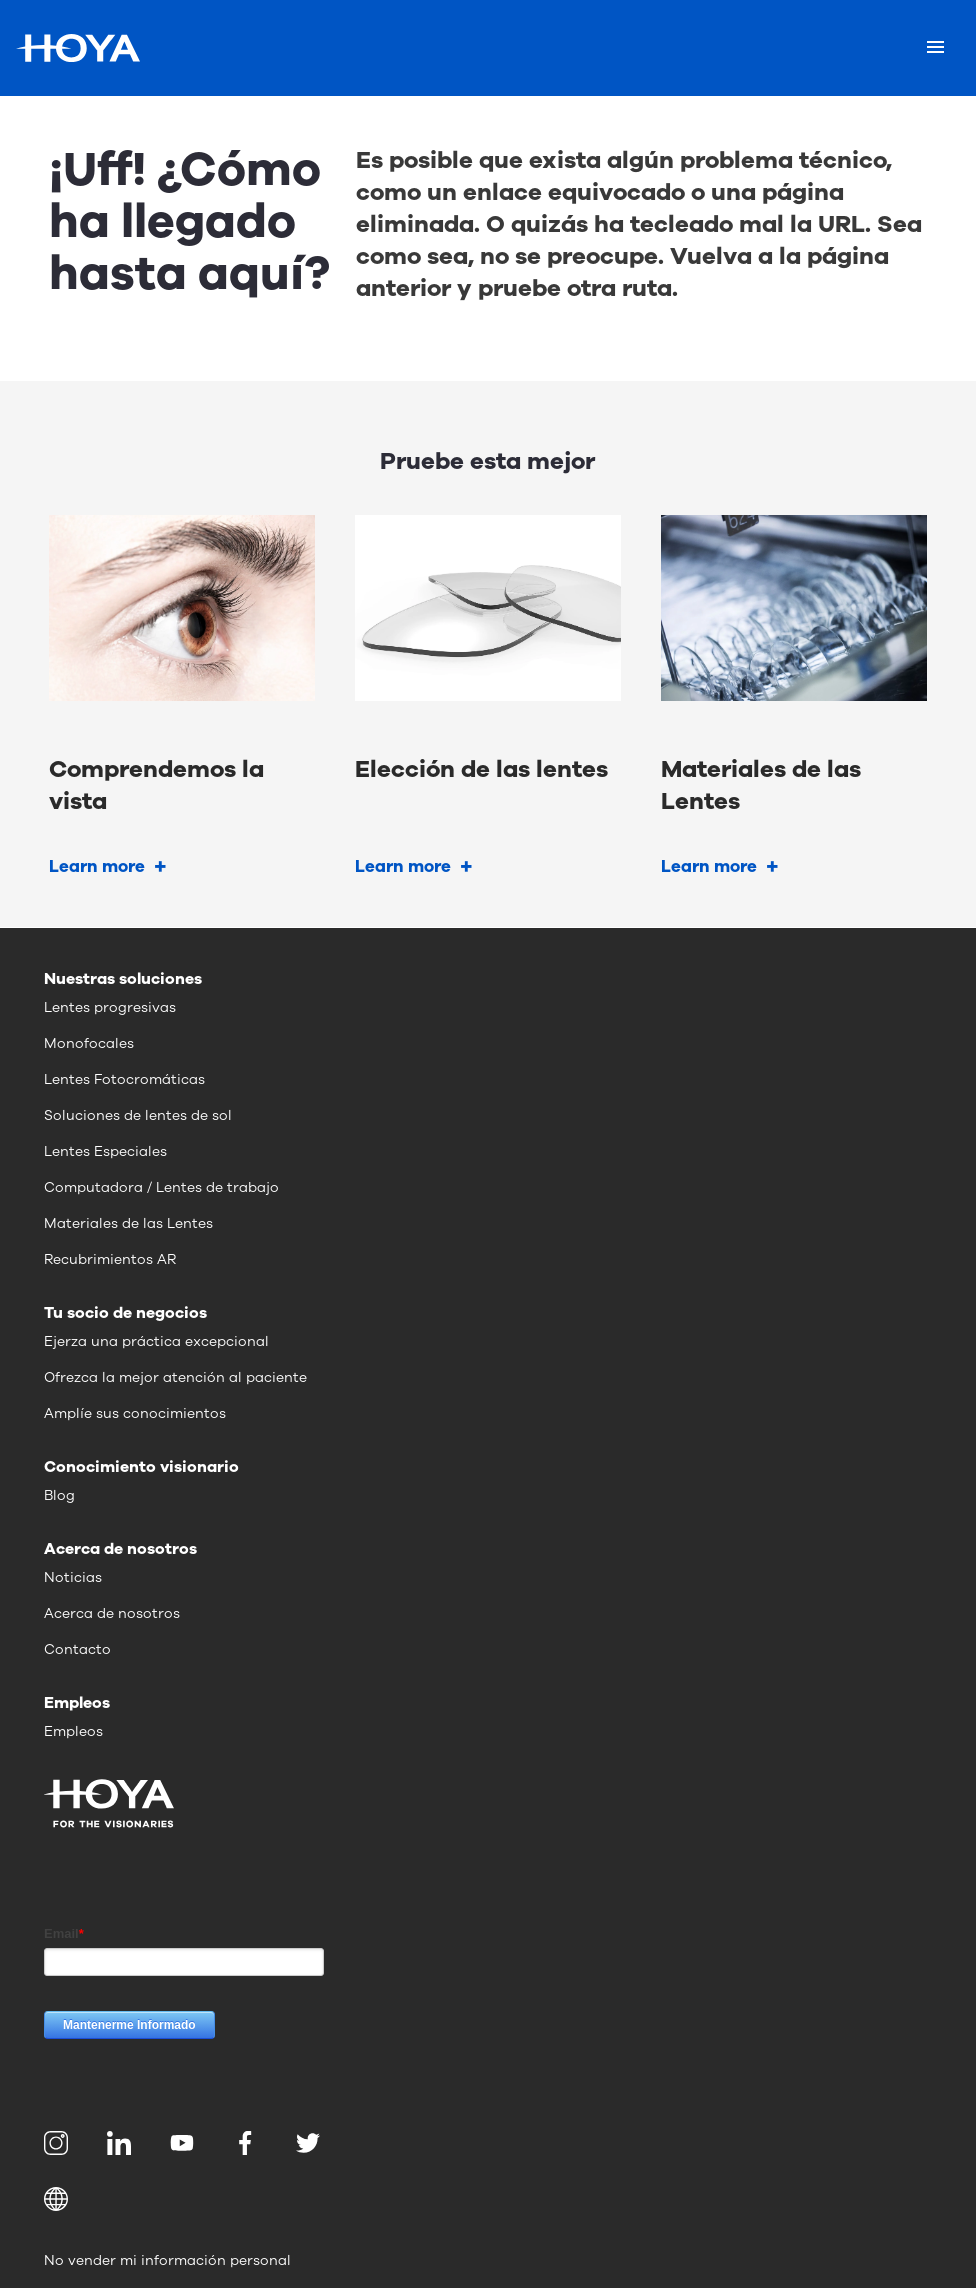 The width and height of the screenshot is (976, 2288). I want to click on No vender mi información personal [menuitem], so click(167, 2260).